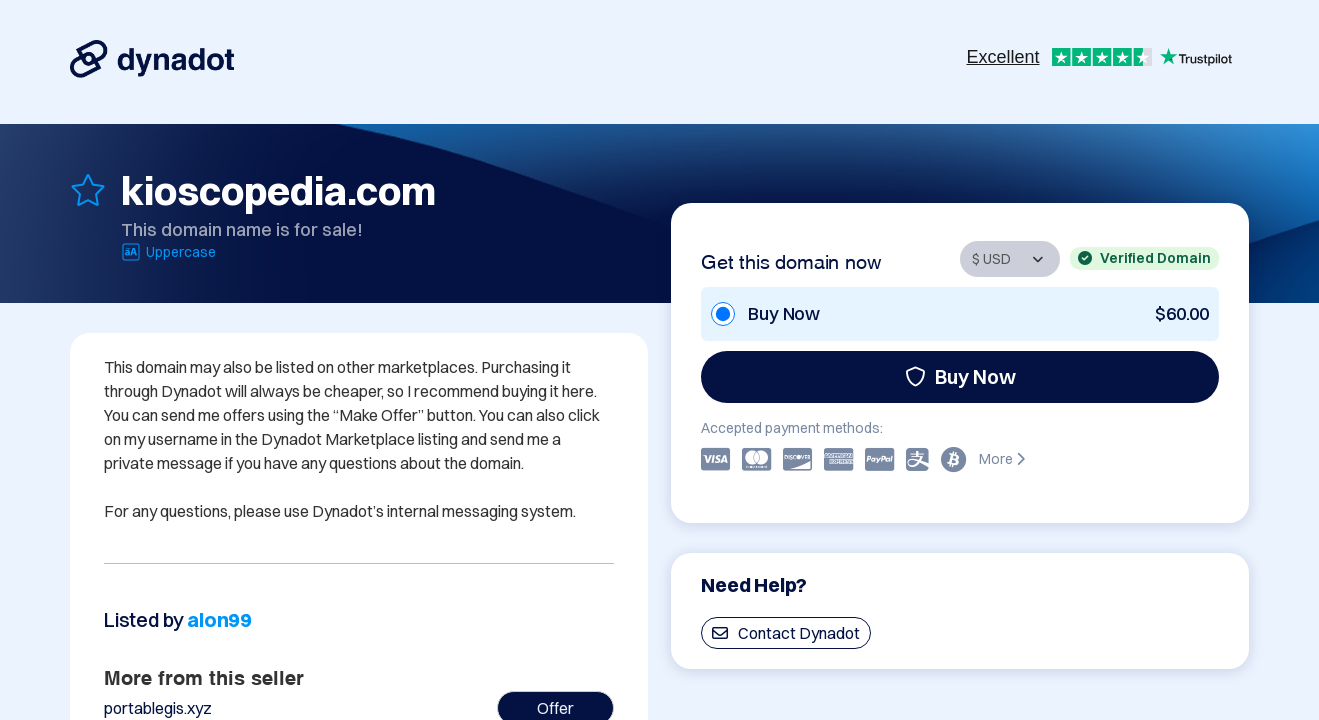  What do you see at coordinates (960, 376) in the screenshot?
I see `Buy Now` at bounding box center [960, 376].